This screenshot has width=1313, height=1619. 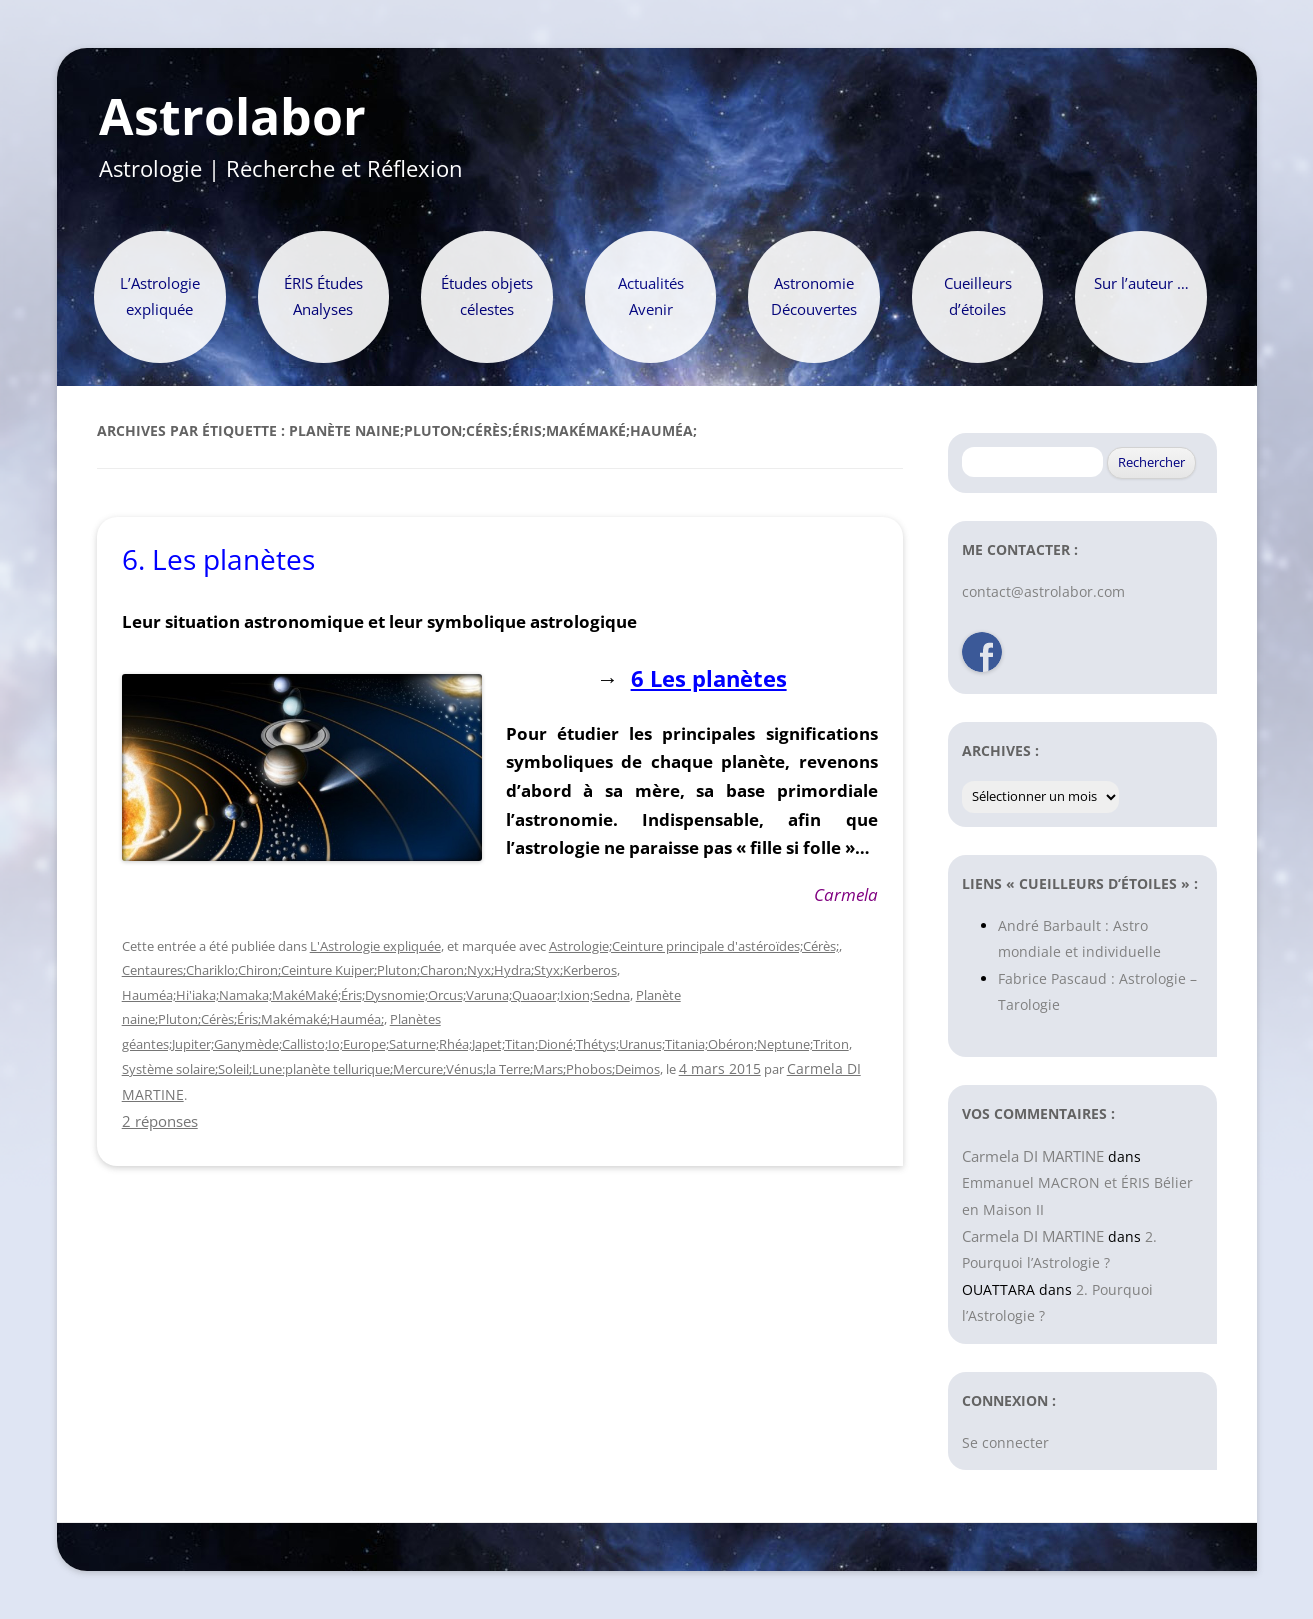 What do you see at coordinates (651, 296) in the screenshot?
I see `Actualités Avenir` at bounding box center [651, 296].